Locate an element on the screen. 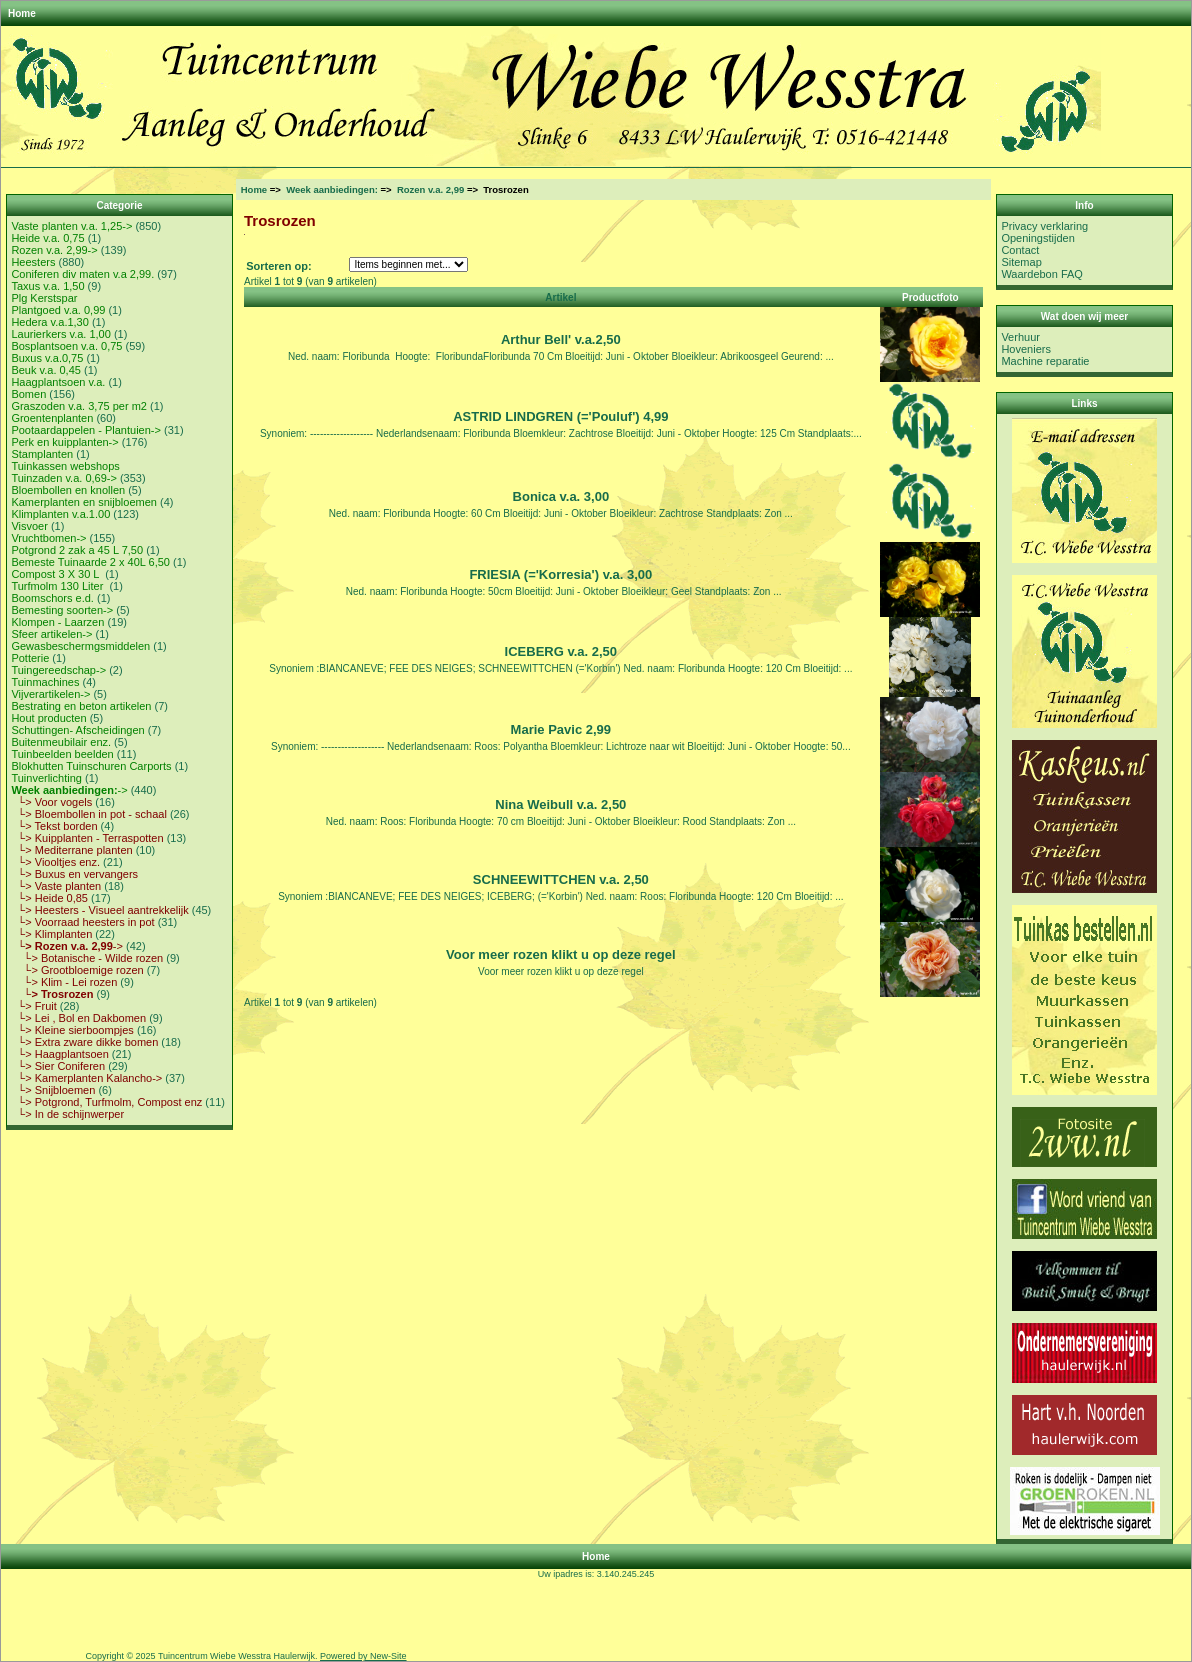  Tuinbeelden beelden is located at coordinates (62, 754).